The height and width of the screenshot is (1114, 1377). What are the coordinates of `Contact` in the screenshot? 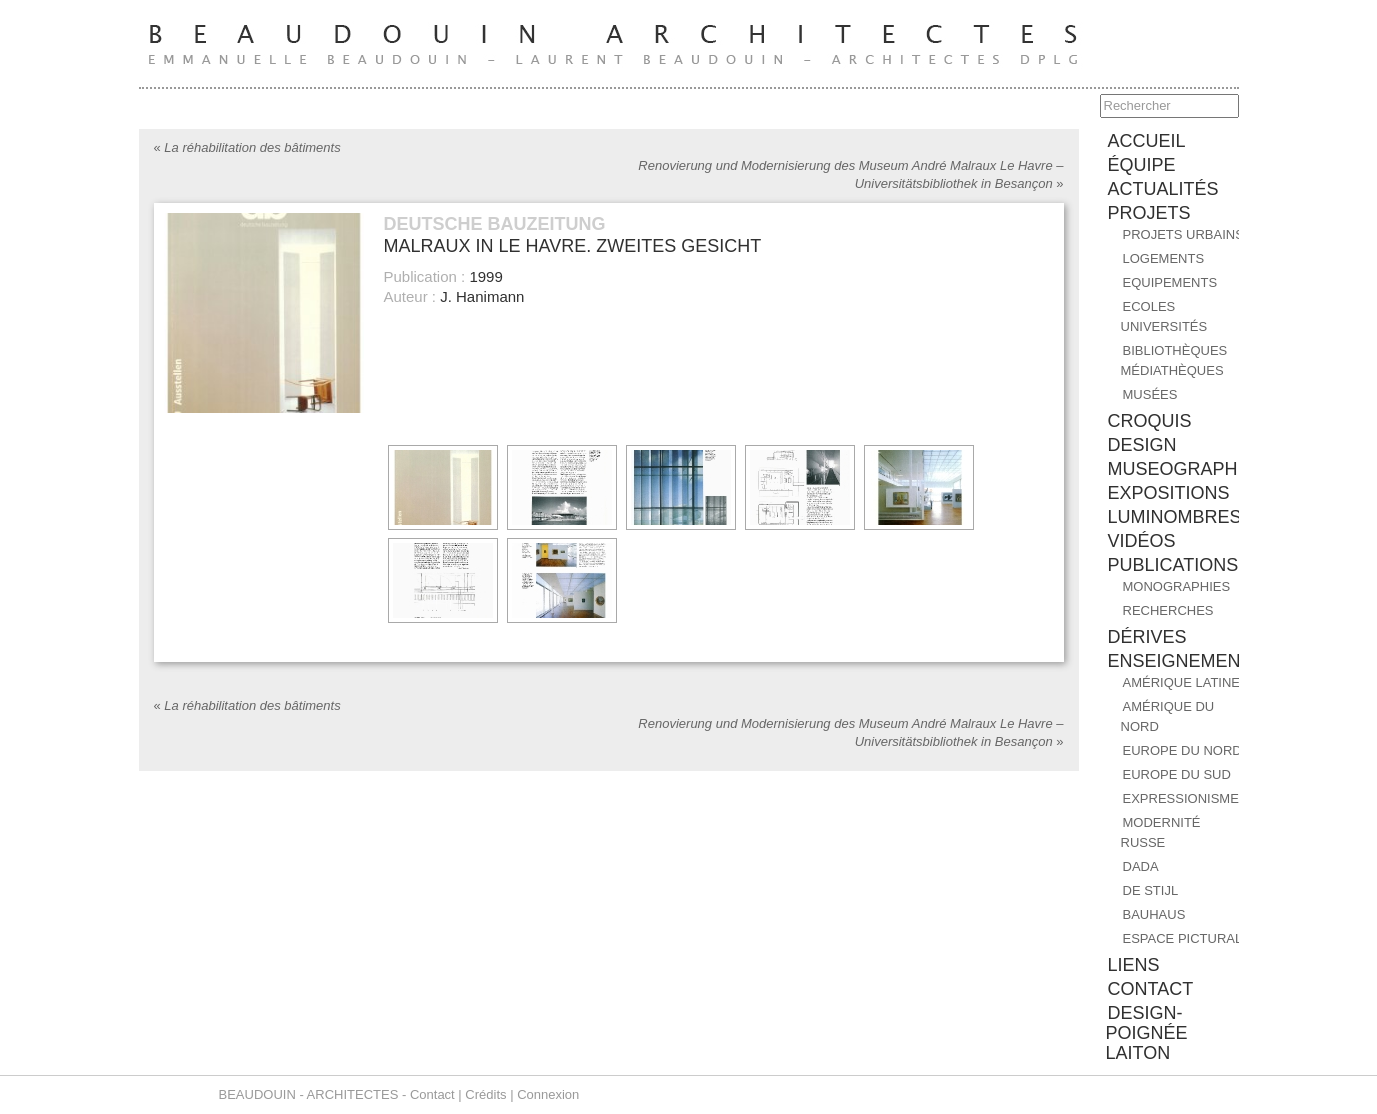 It's located at (432, 1094).